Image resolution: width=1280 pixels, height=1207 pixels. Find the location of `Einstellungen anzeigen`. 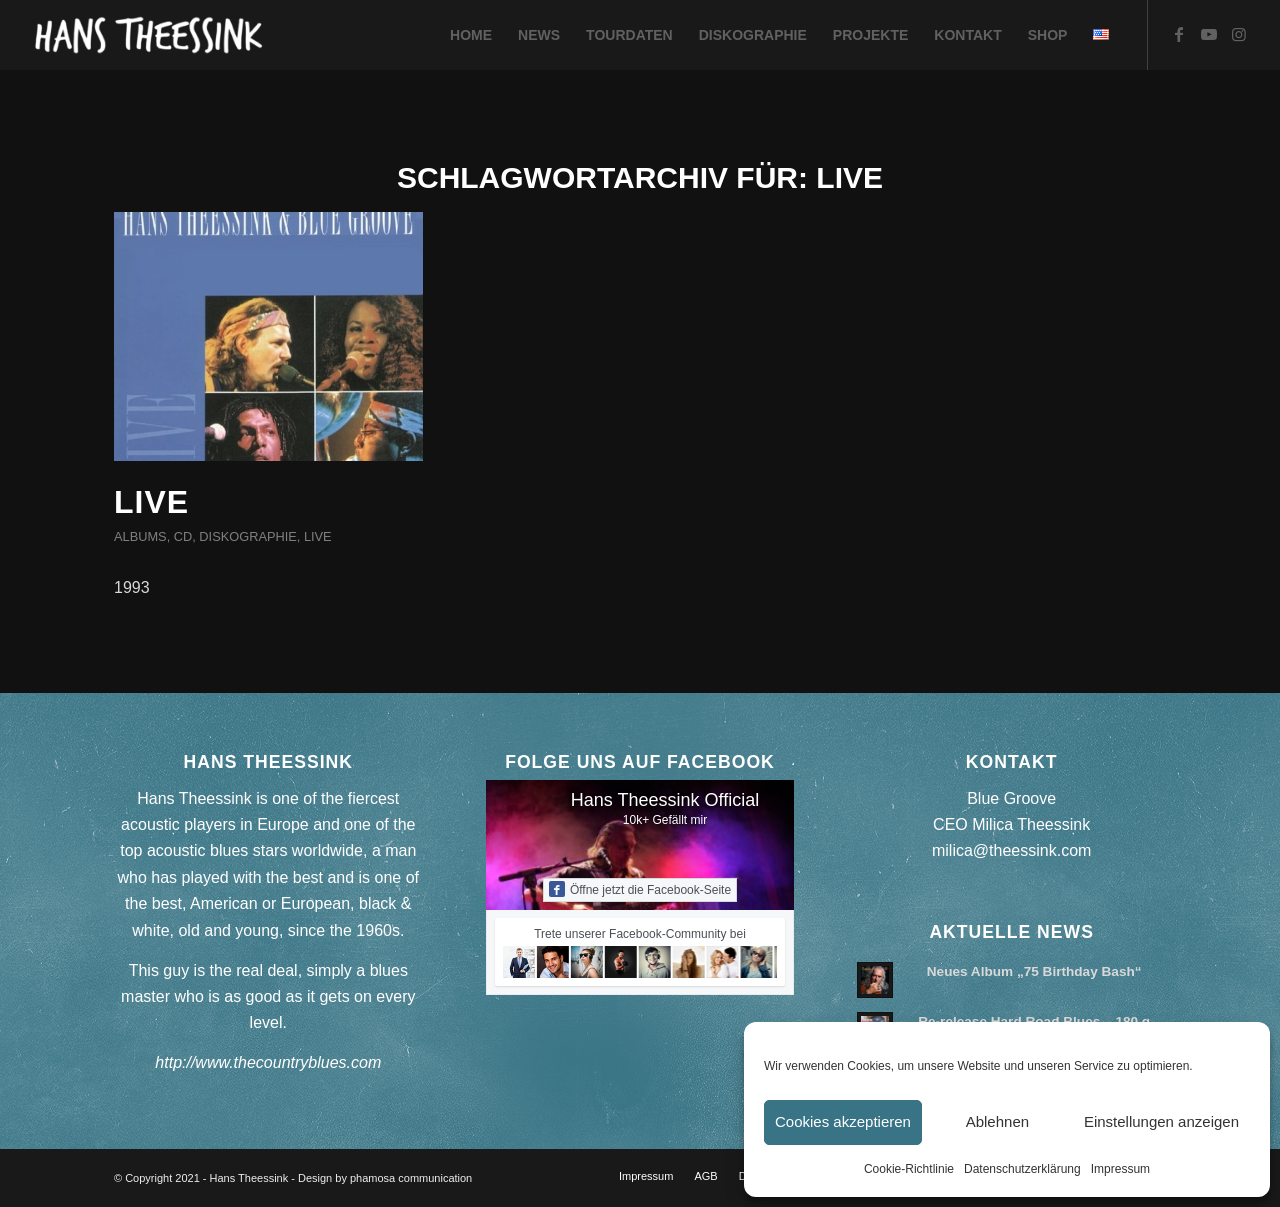

Einstellungen anzeigen is located at coordinates (1161, 1121).